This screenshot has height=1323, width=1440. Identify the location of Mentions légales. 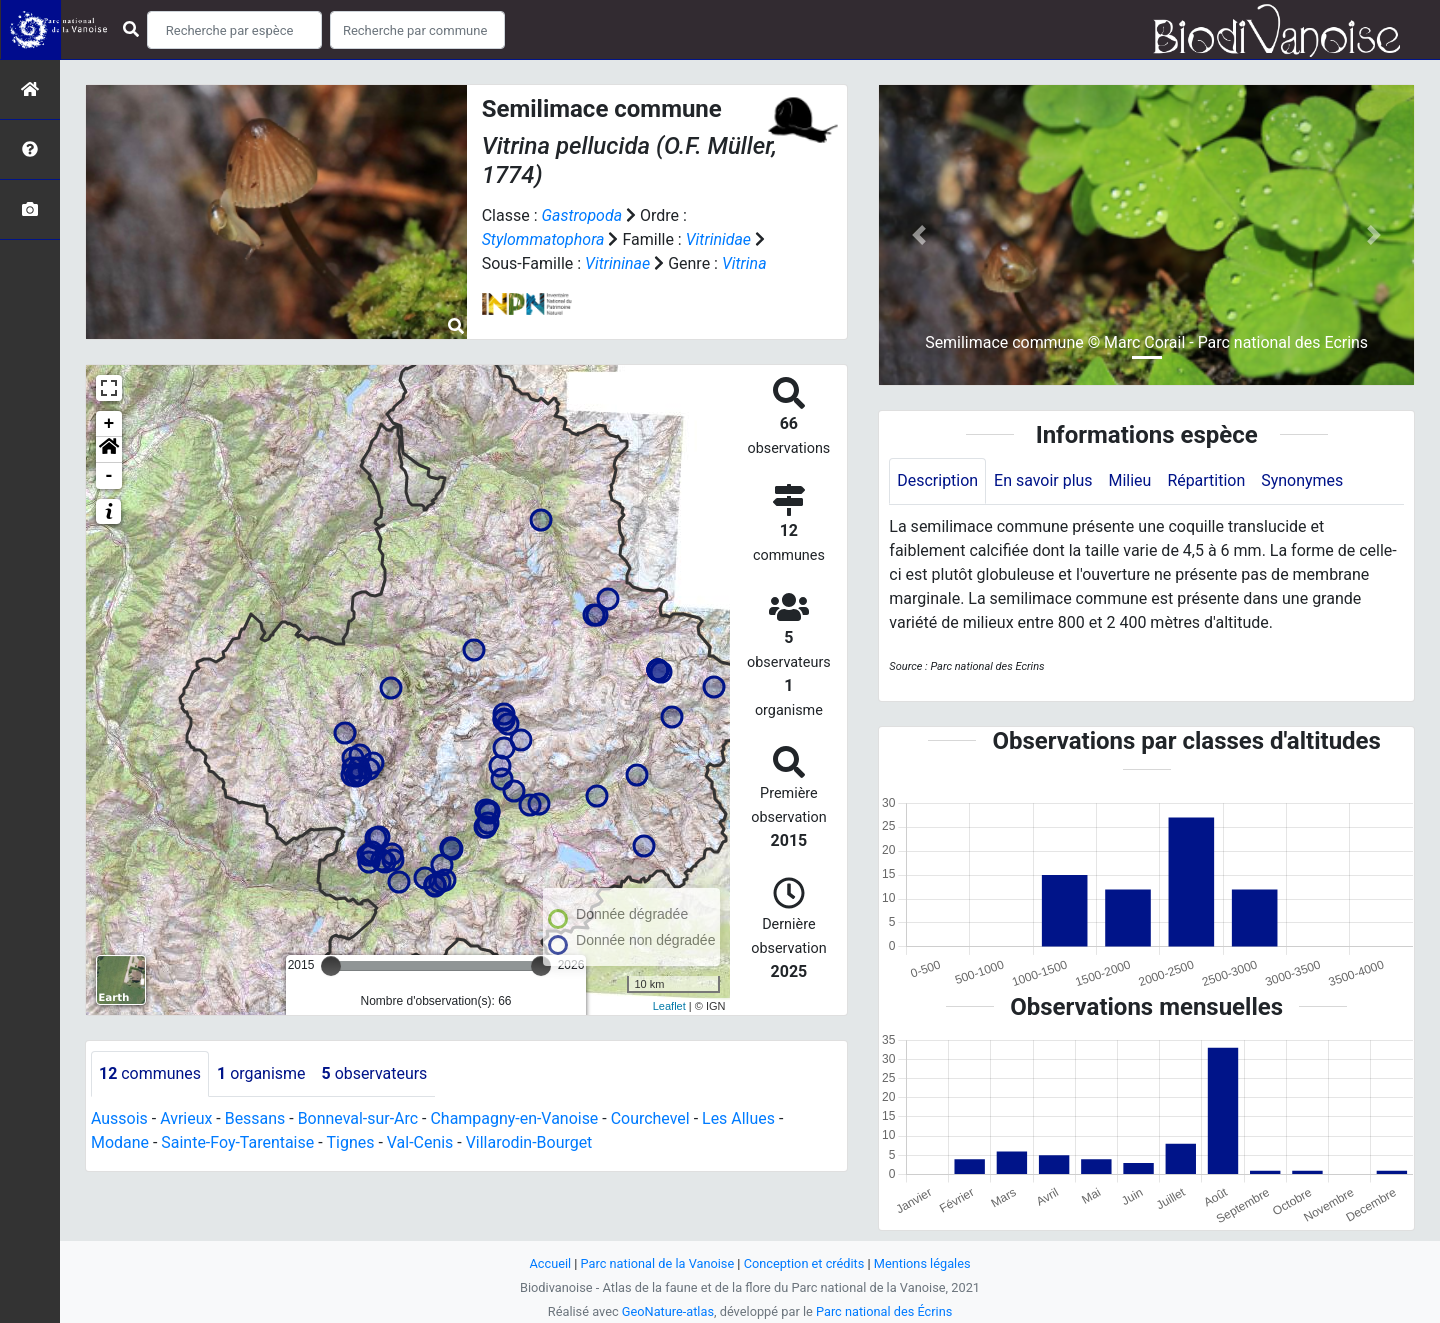
(922, 1263).